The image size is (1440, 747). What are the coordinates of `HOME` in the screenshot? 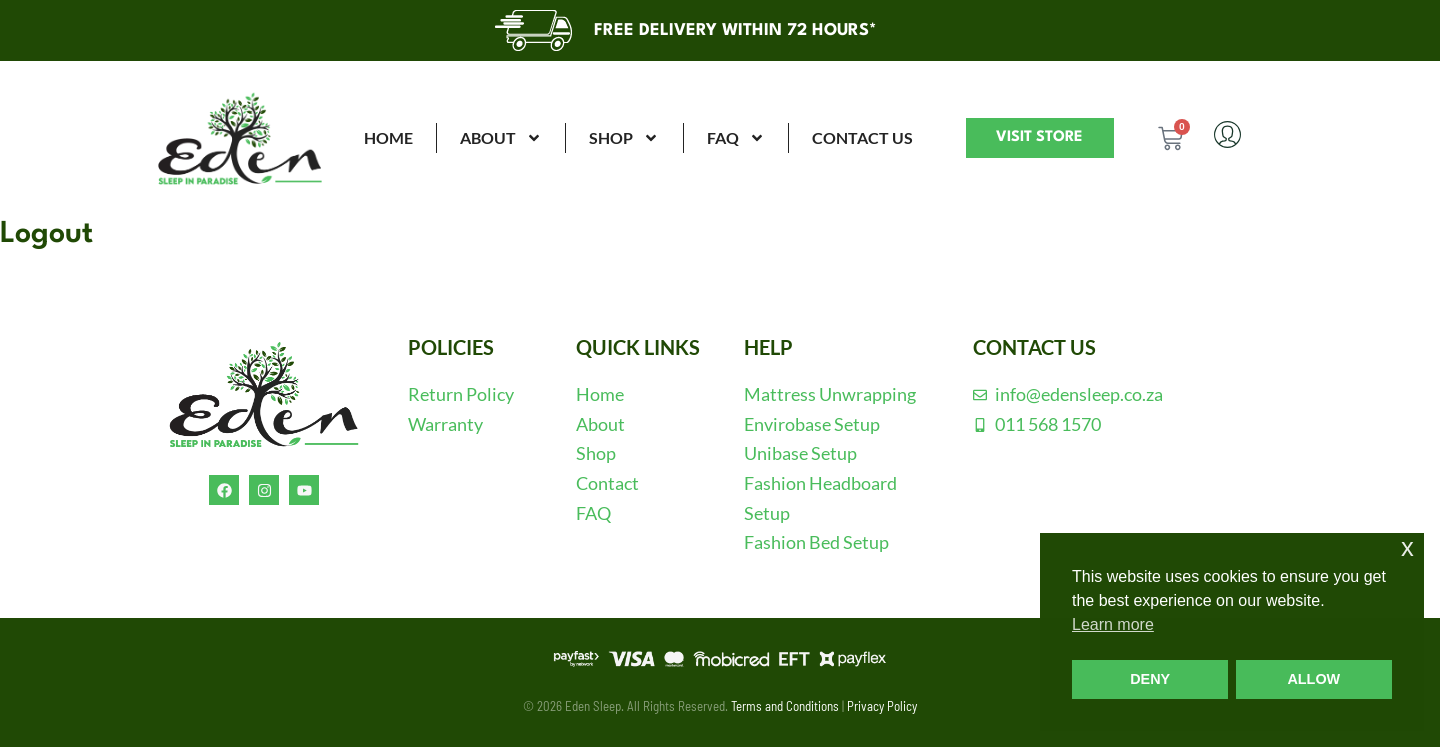 It's located at (388, 137).